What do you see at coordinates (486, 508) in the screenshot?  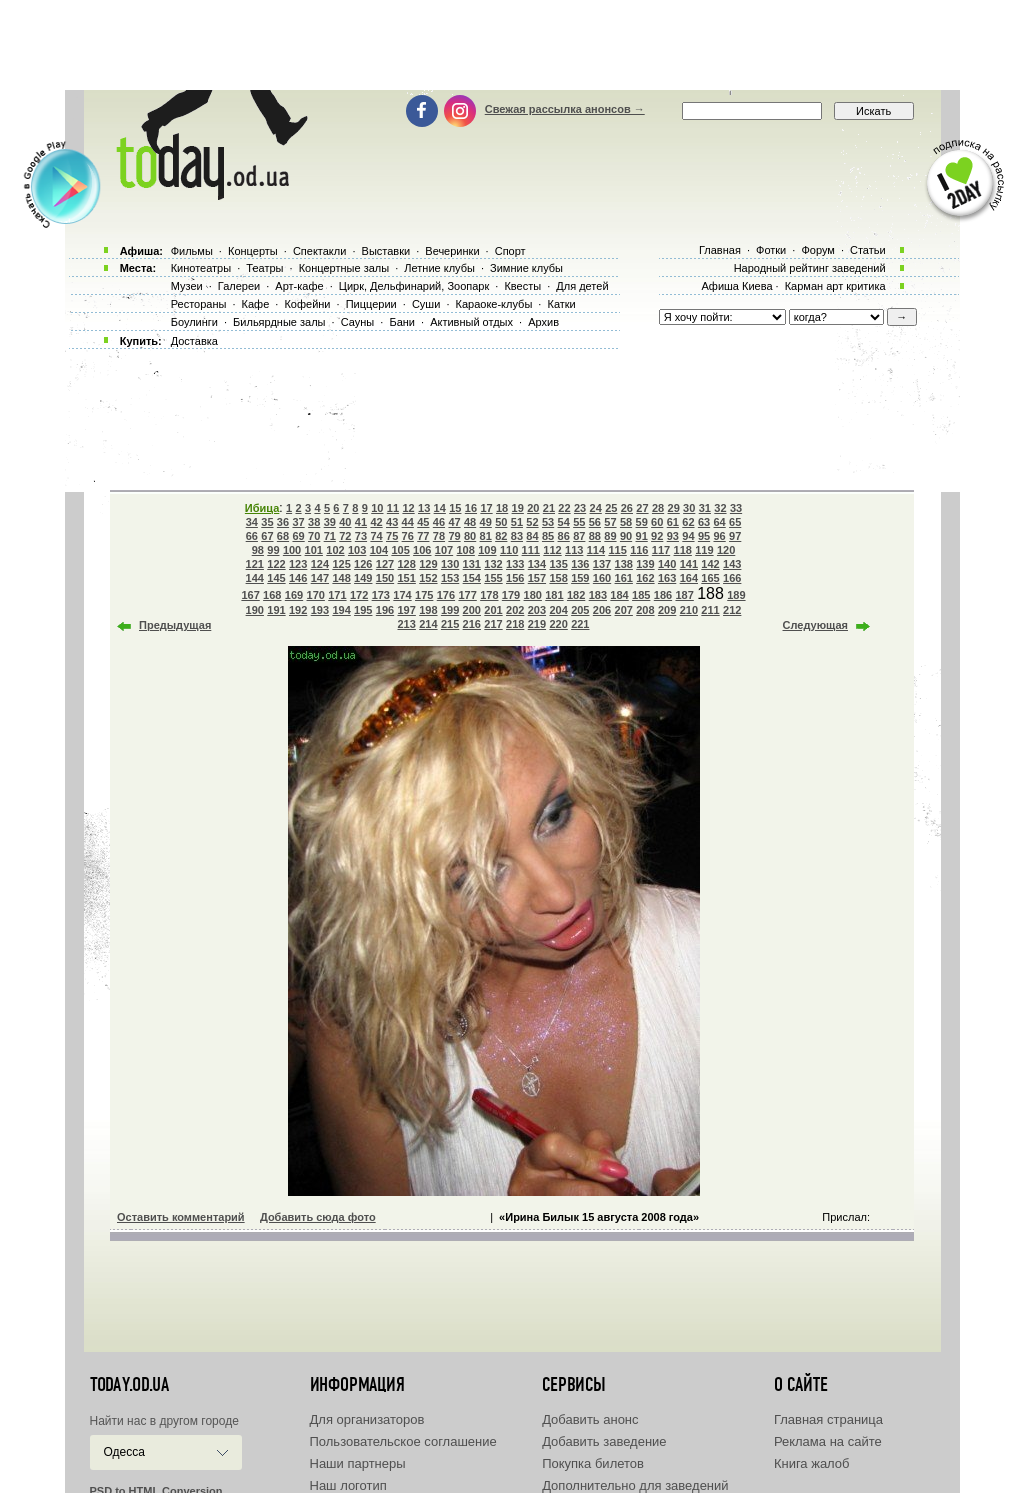 I see `17` at bounding box center [486, 508].